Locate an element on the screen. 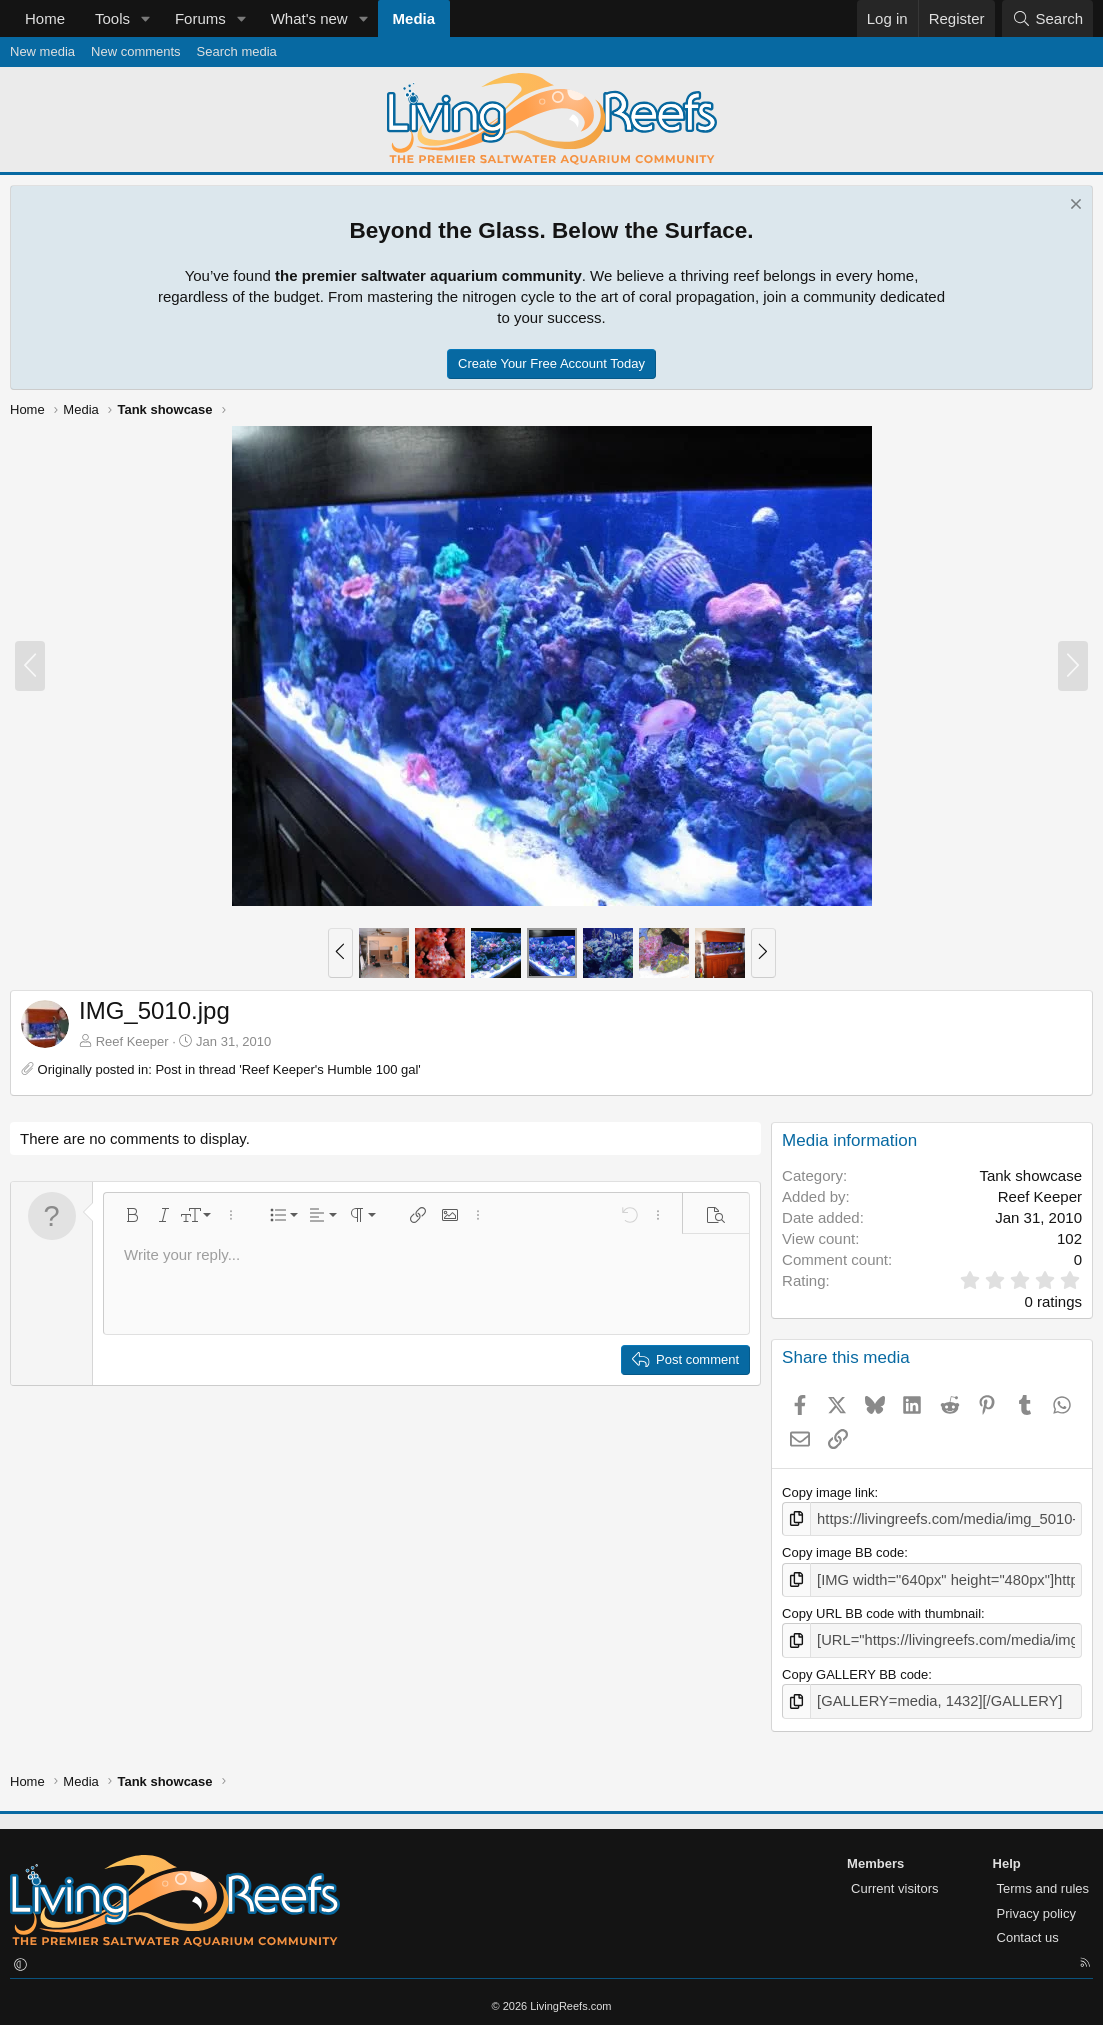 Image resolution: width=1103 pixels, height=2025 pixels. Current visitors is located at coordinates (894, 1878).